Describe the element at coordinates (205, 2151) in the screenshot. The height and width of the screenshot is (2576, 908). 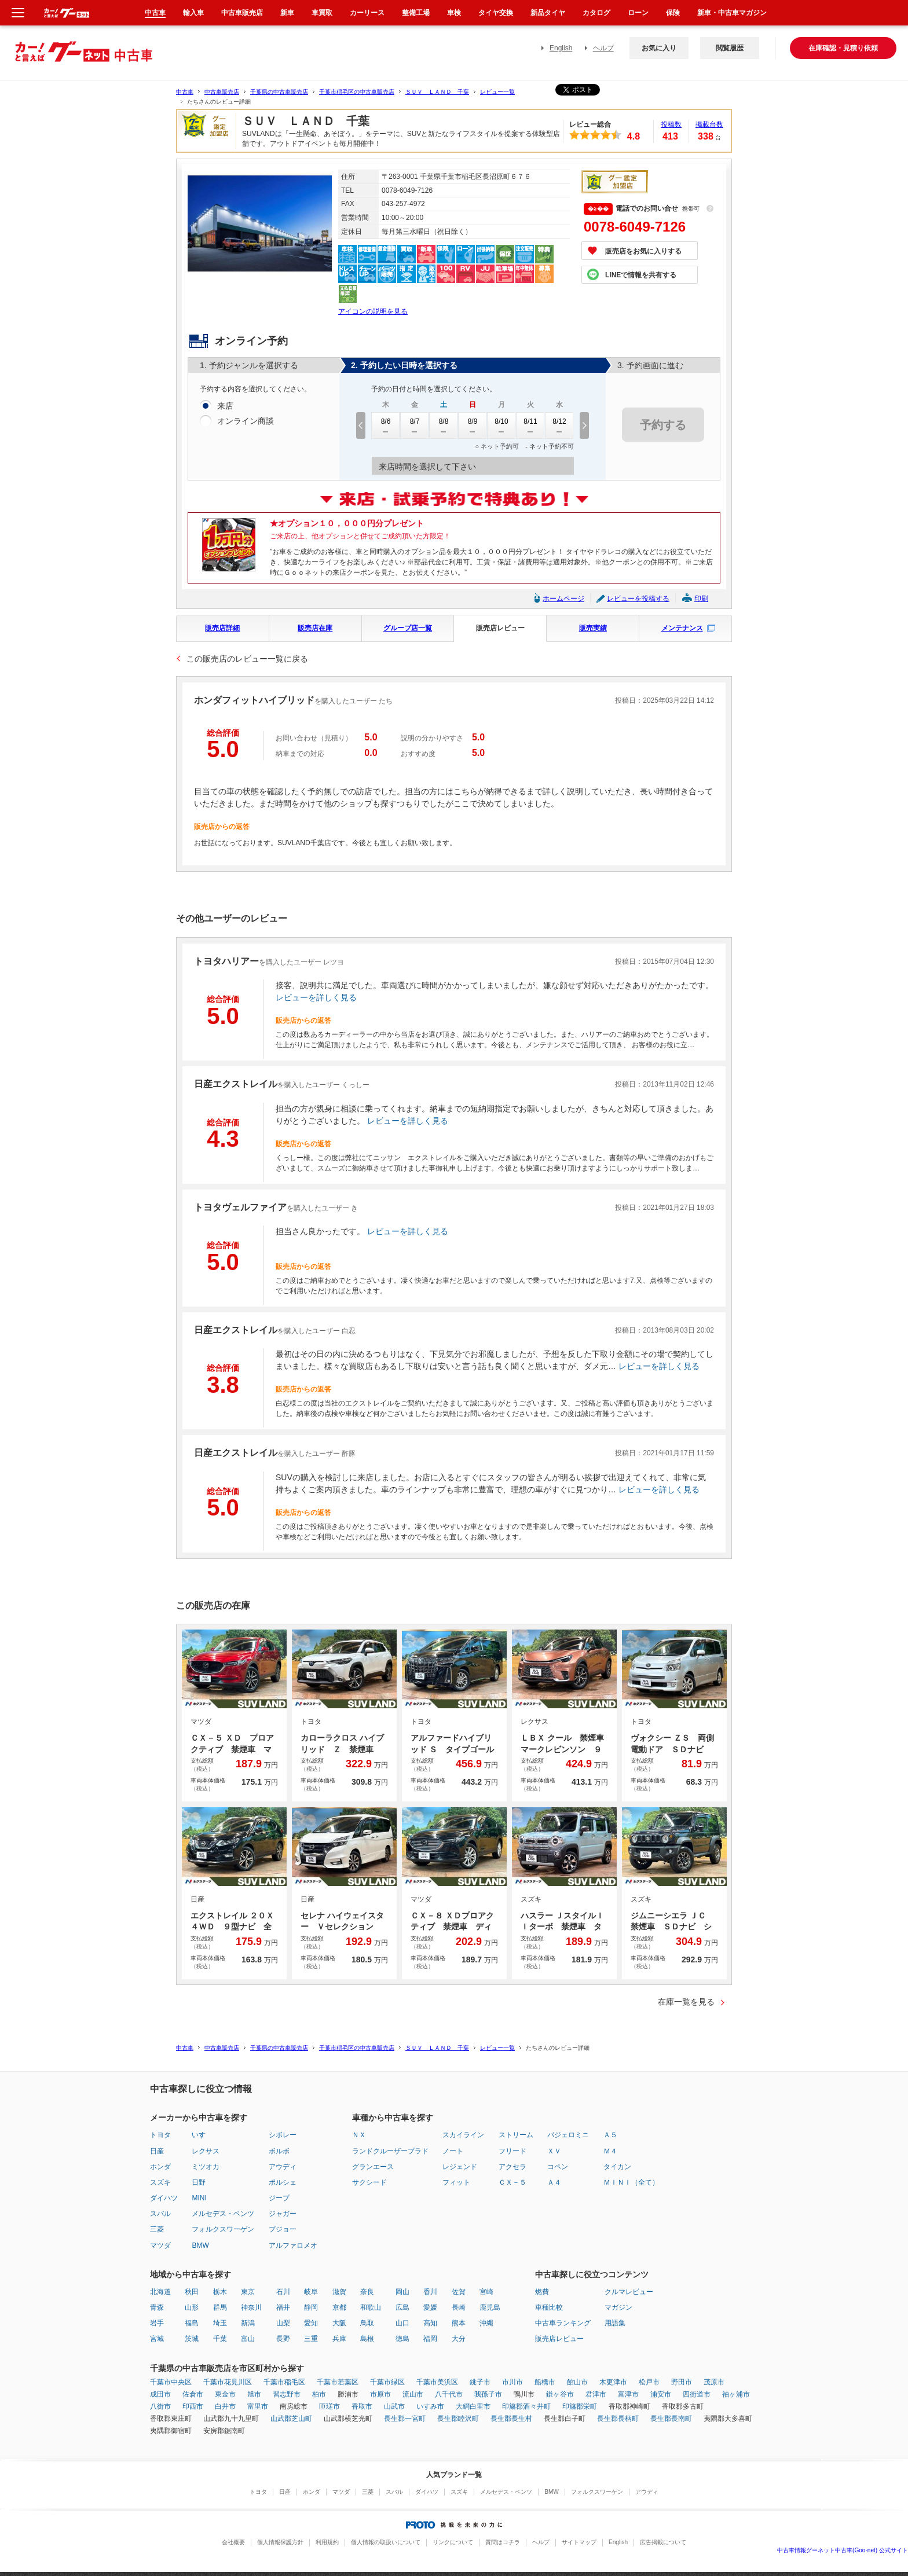
I see `レクサス` at that location.